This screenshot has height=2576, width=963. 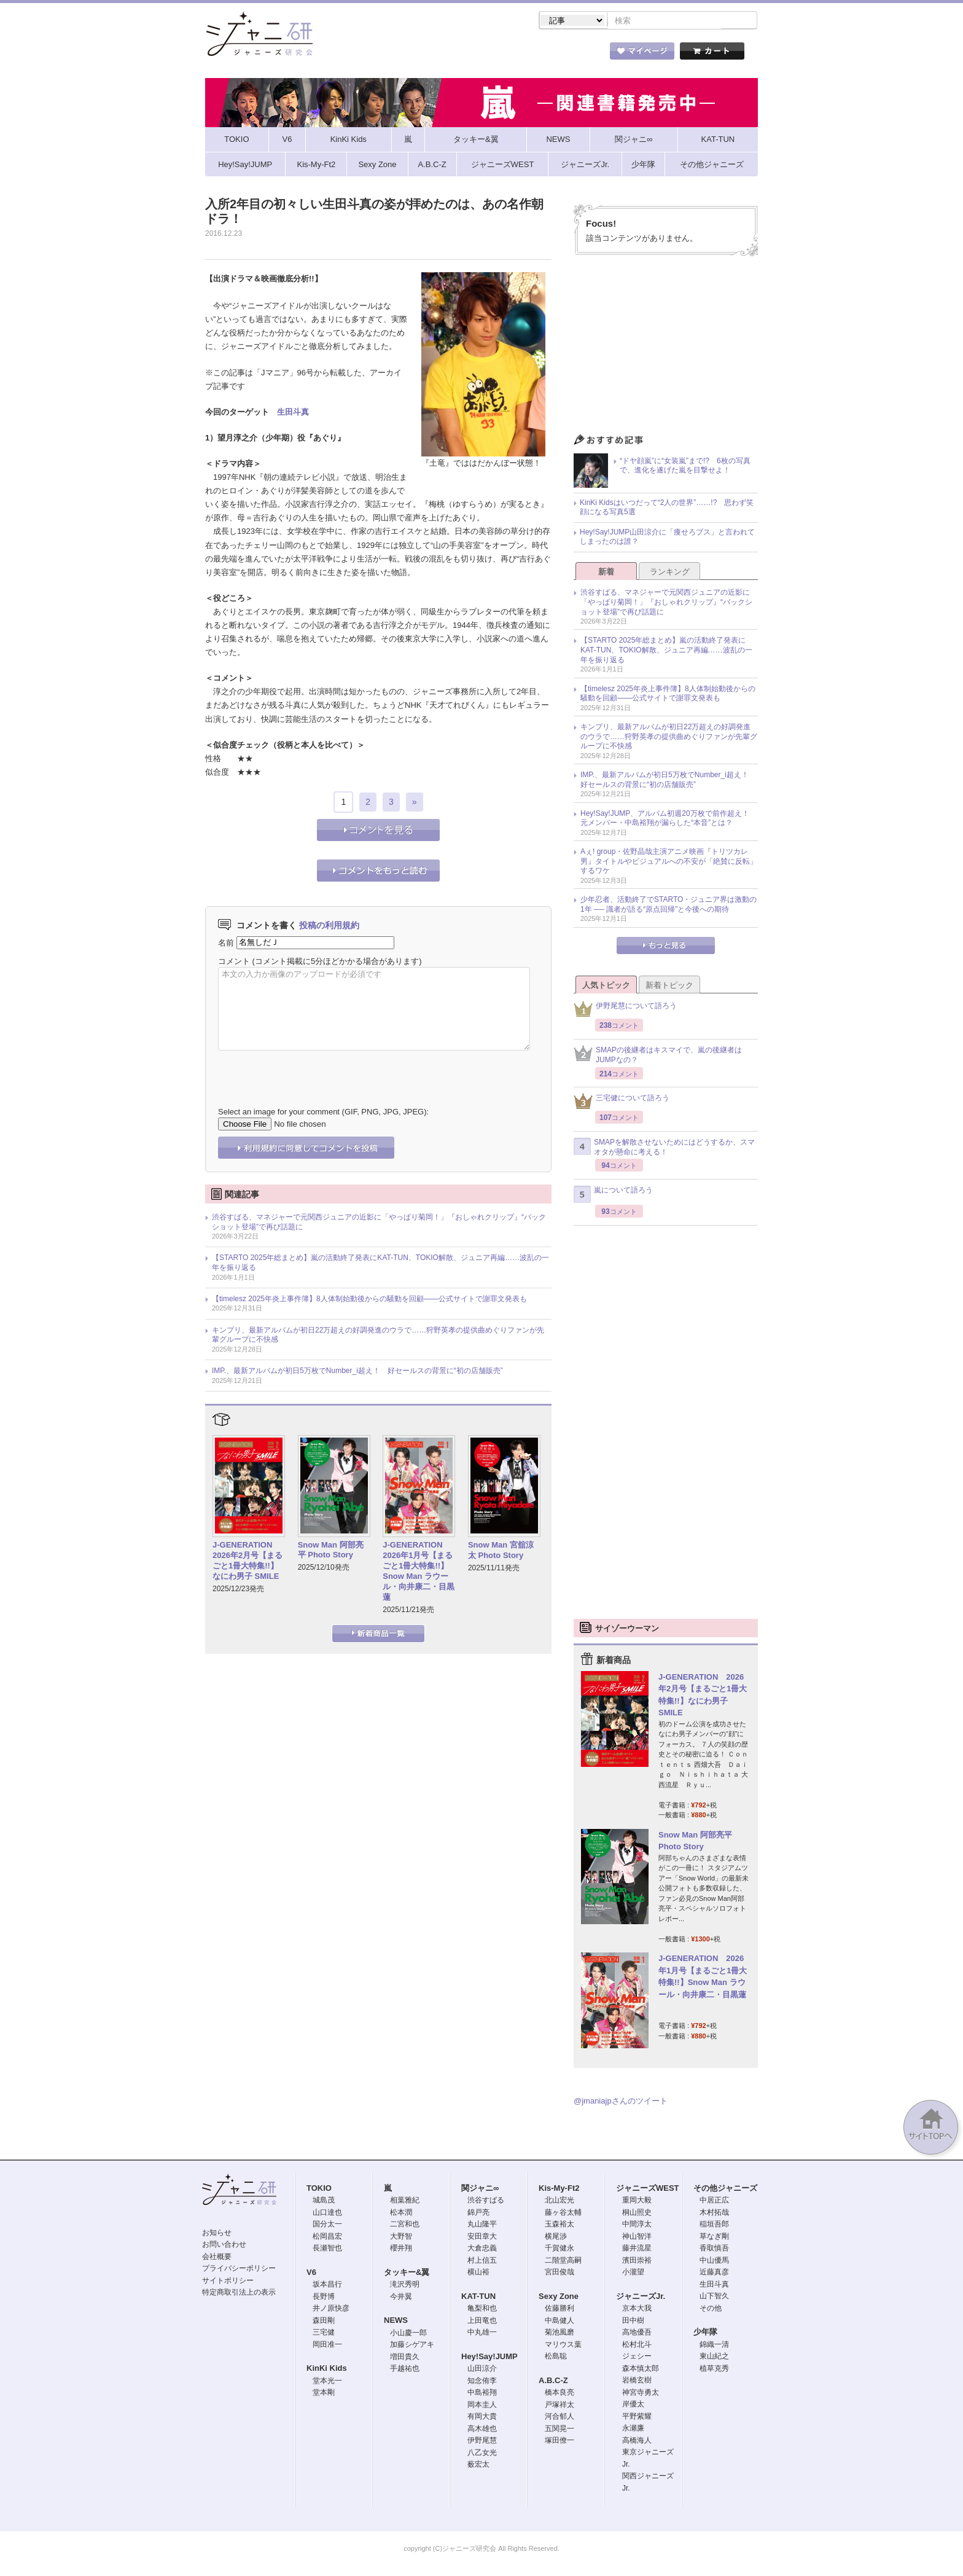 What do you see at coordinates (480, 2189) in the screenshot?
I see `関ジャニ∞` at bounding box center [480, 2189].